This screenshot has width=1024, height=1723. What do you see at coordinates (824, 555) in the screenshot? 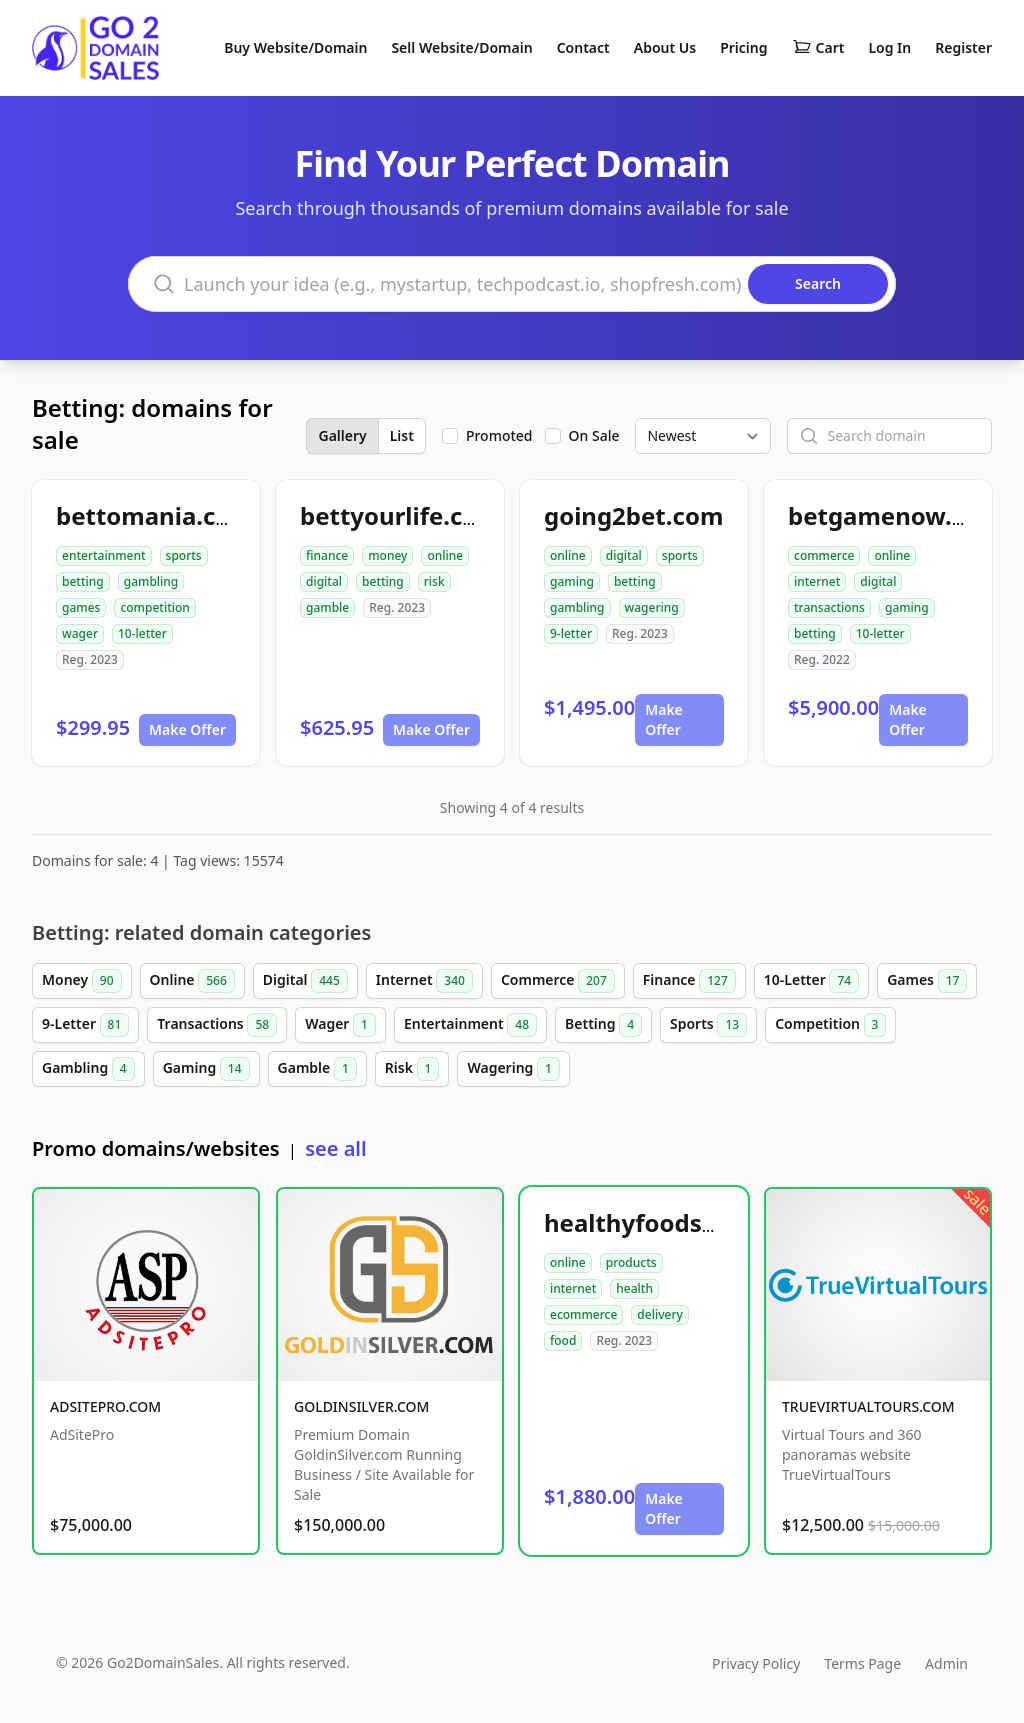
I see `commerce` at bounding box center [824, 555].